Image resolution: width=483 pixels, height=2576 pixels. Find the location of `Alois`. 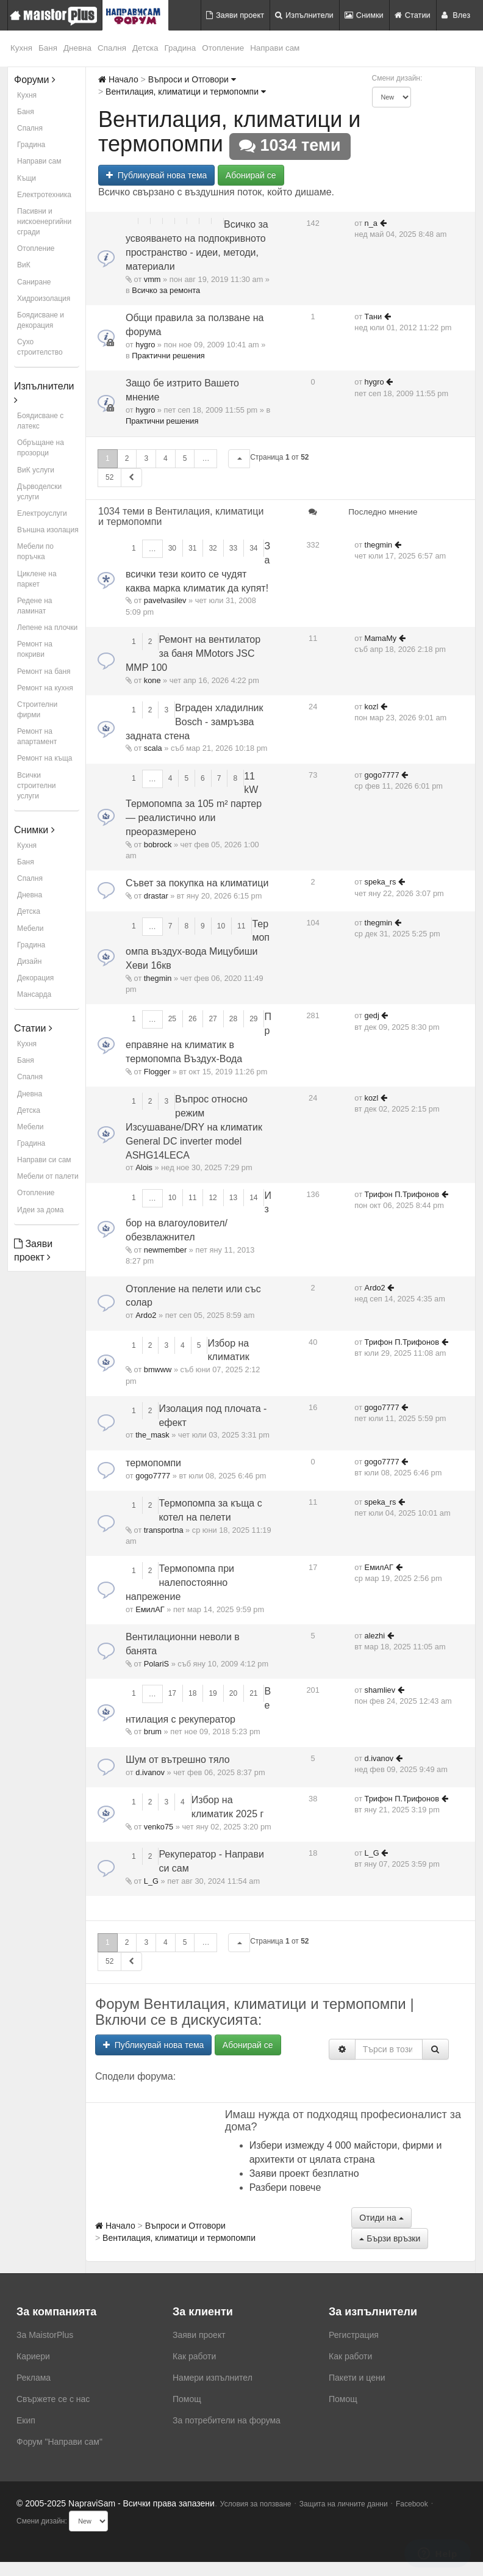

Alois is located at coordinates (143, 1167).